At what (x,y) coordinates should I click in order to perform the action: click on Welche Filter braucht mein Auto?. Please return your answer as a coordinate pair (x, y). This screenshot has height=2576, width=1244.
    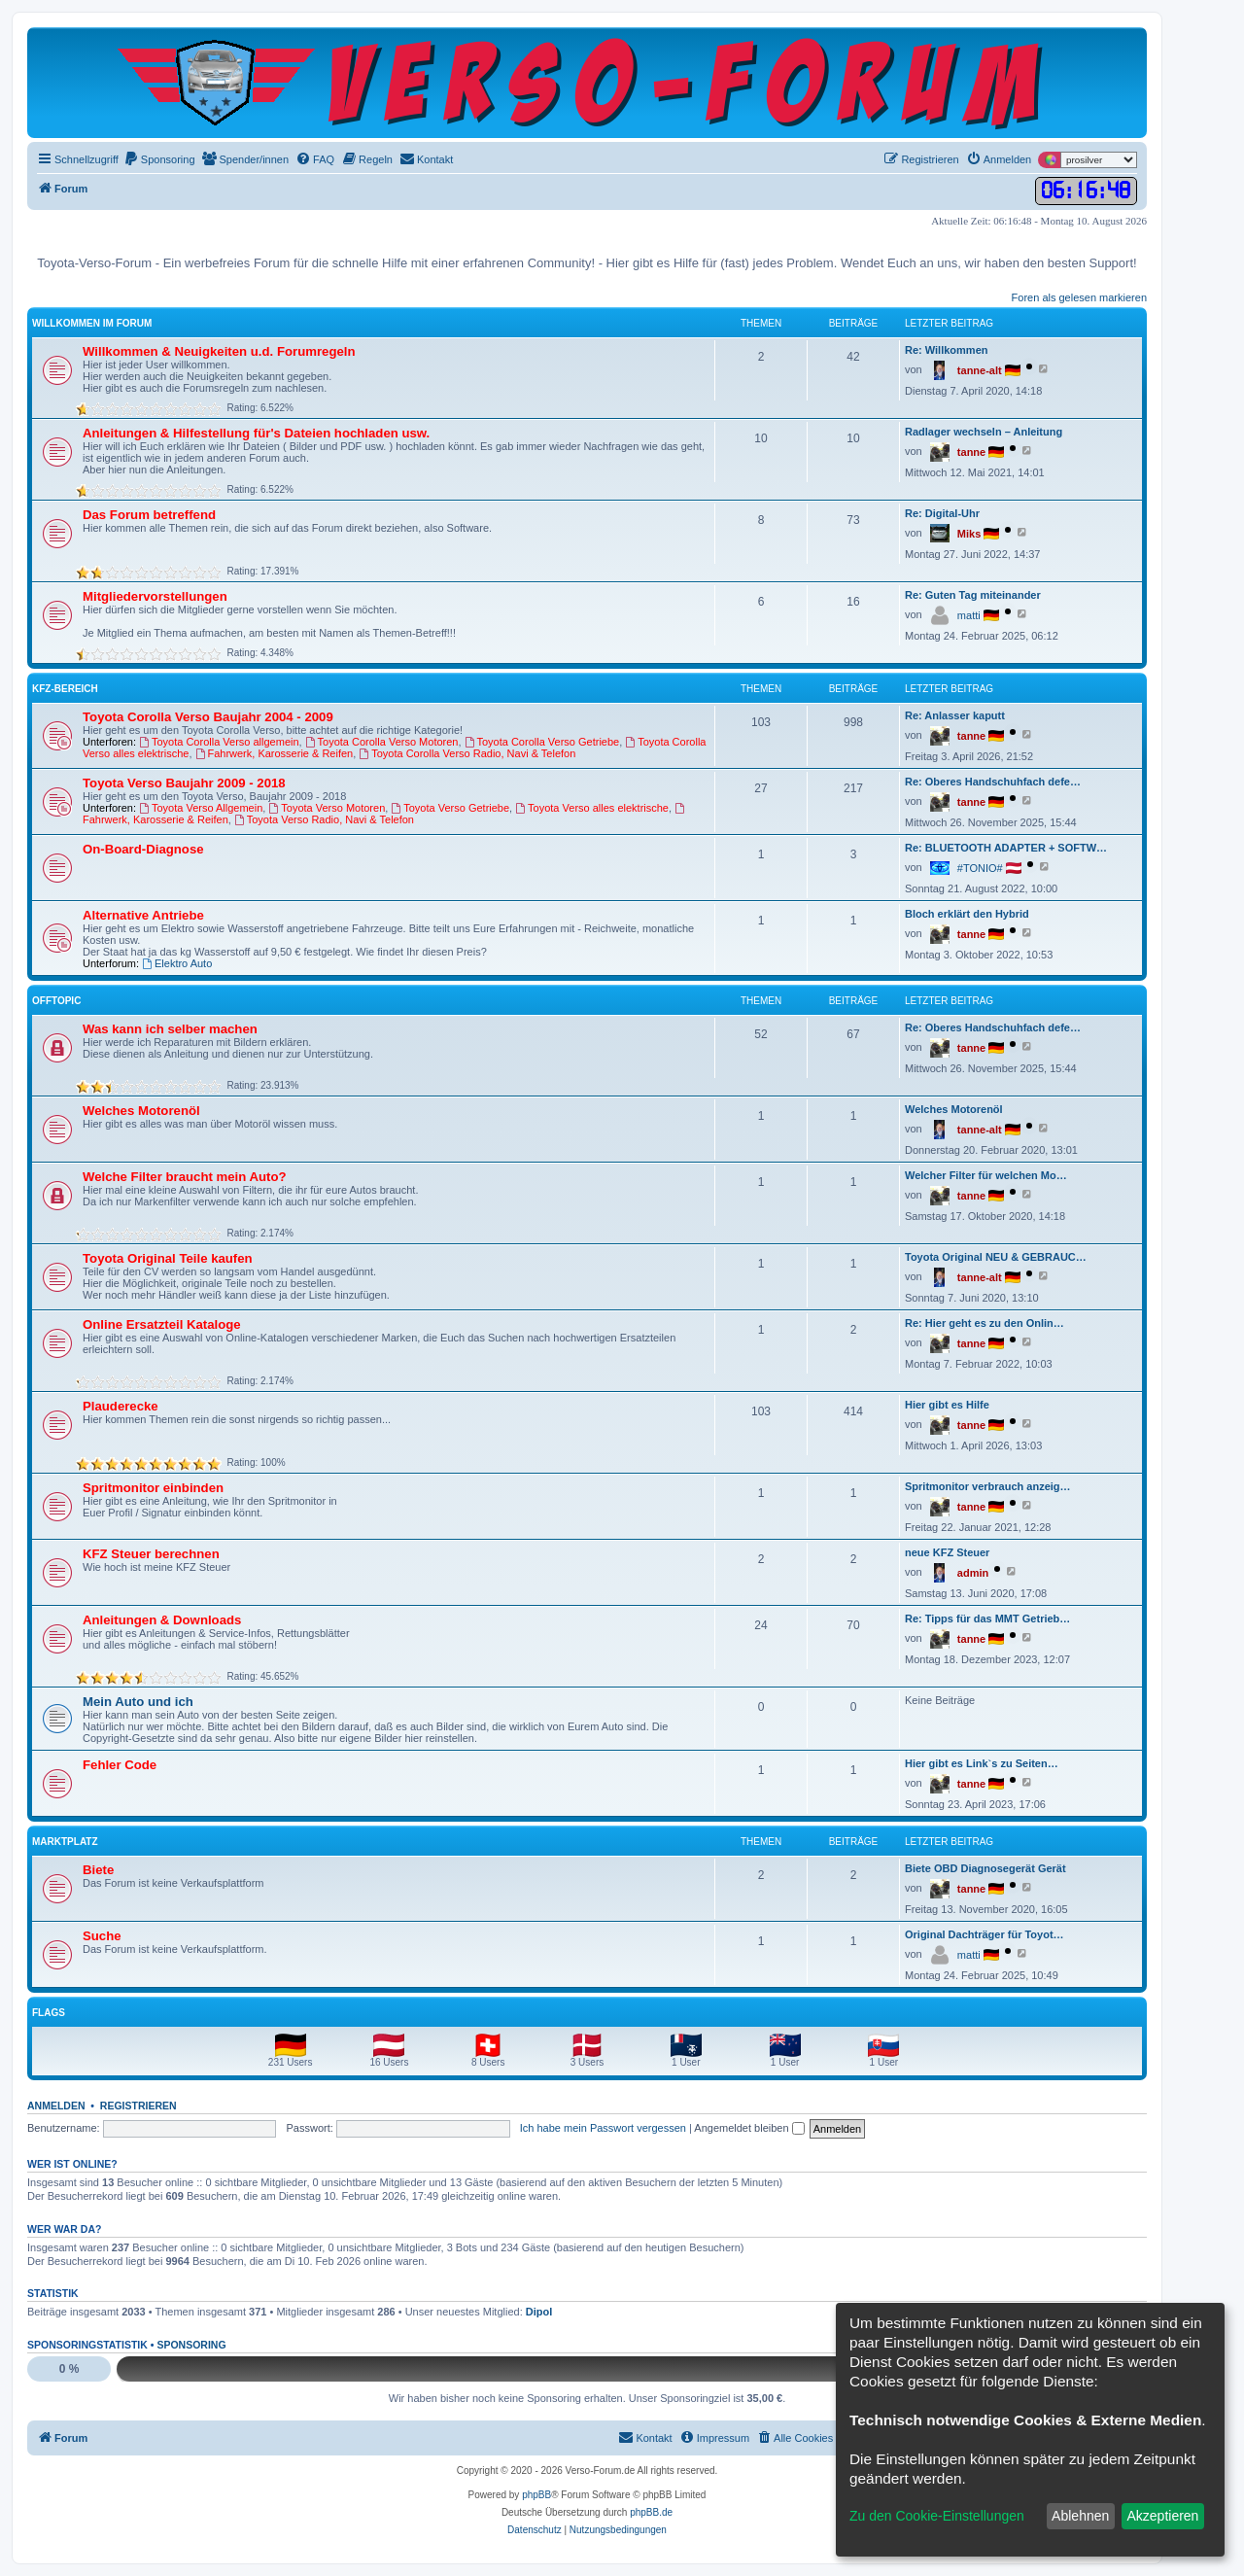
    Looking at the image, I should click on (185, 1176).